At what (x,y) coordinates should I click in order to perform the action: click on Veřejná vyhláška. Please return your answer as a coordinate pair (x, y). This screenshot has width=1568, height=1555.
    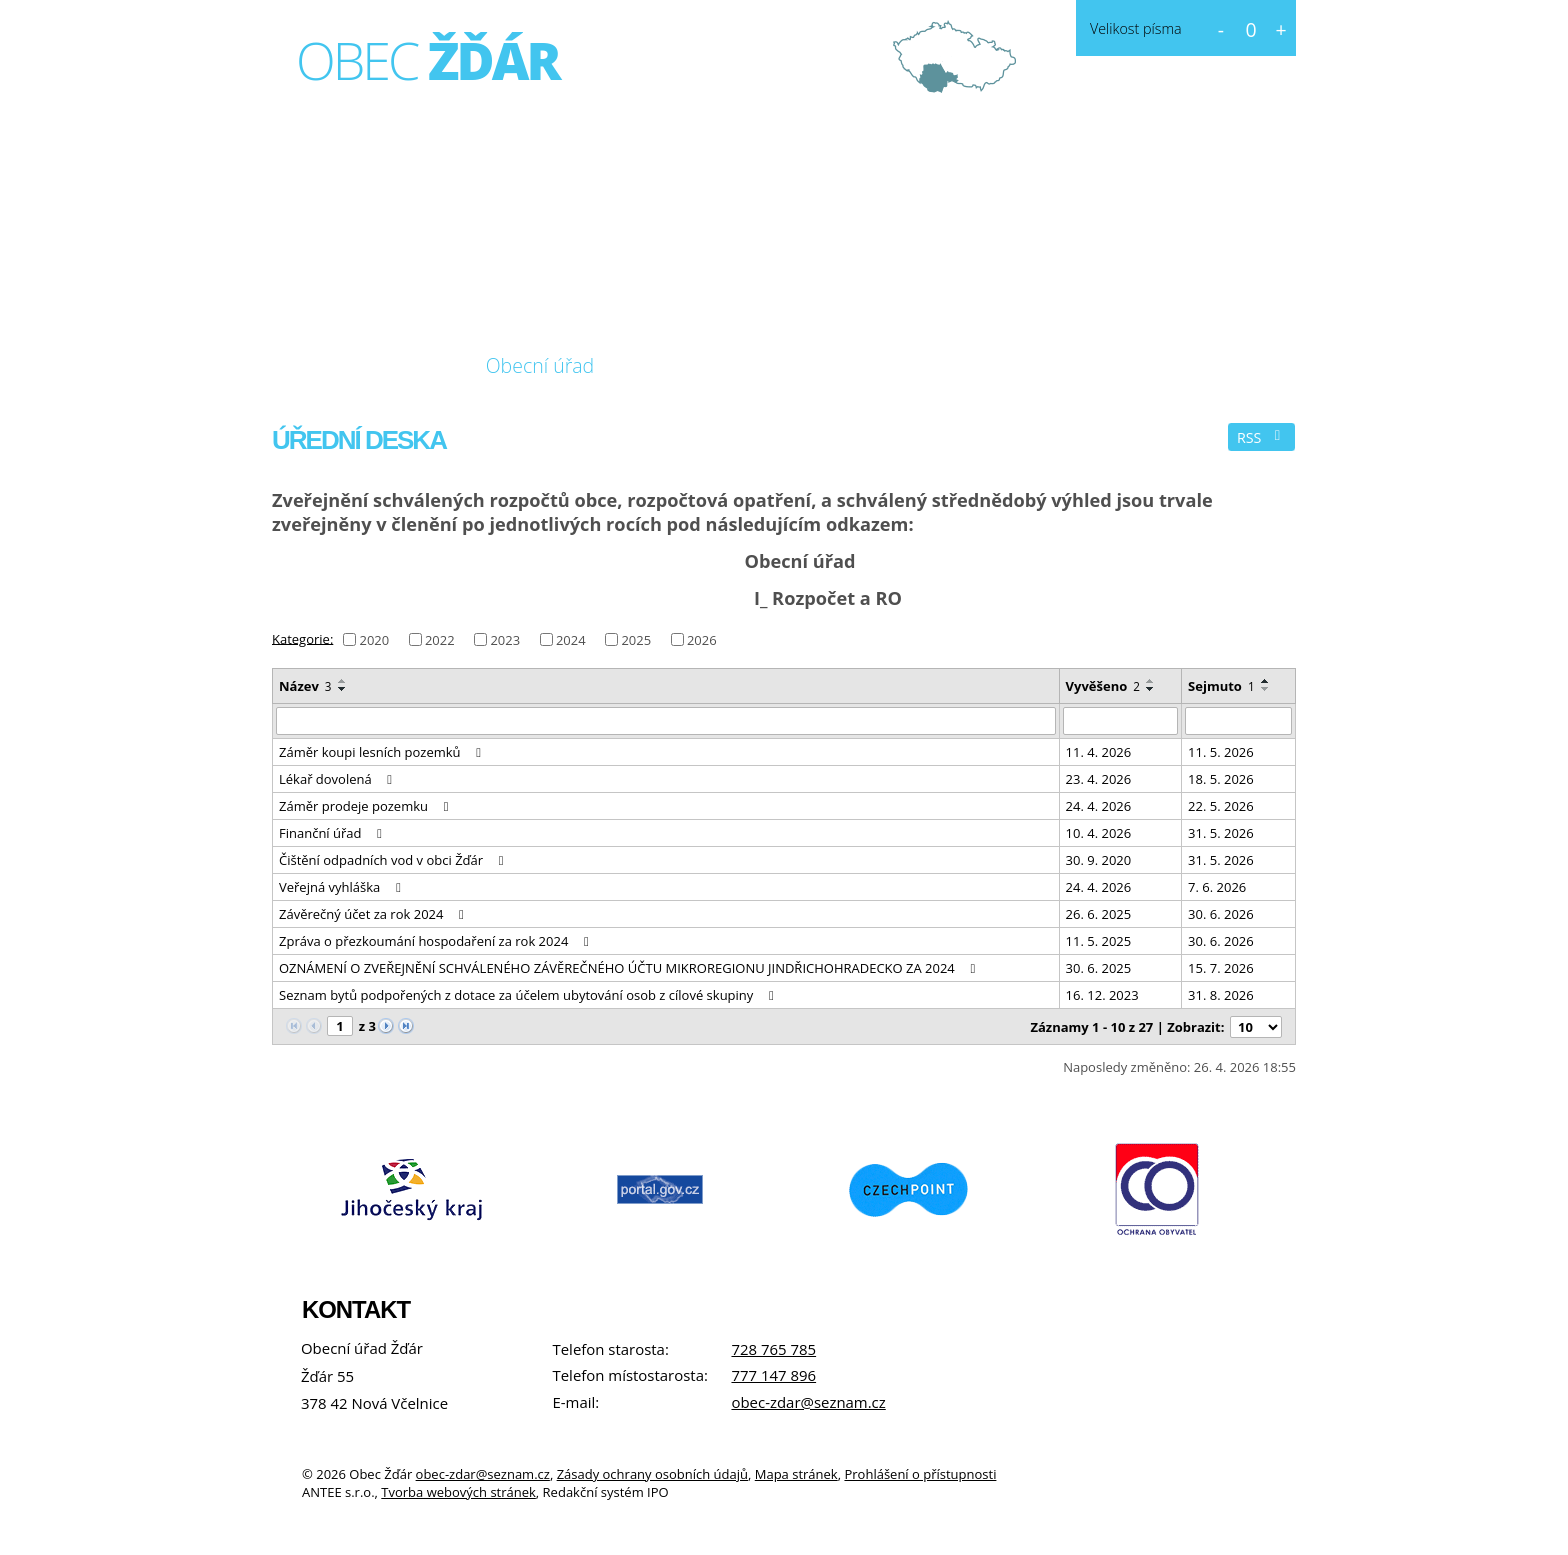
    Looking at the image, I should click on (342, 887).